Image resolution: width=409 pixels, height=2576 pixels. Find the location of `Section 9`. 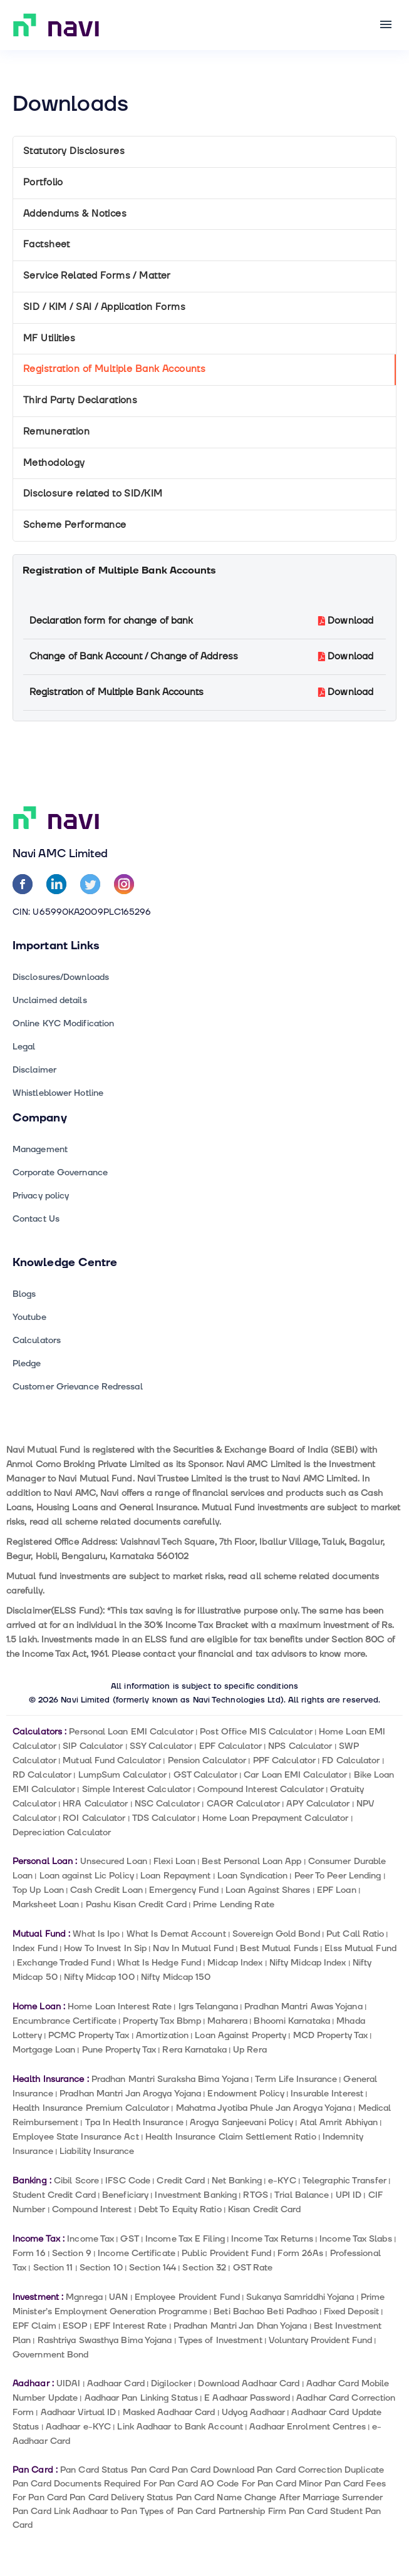

Section 9 is located at coordinates (71, 2253).